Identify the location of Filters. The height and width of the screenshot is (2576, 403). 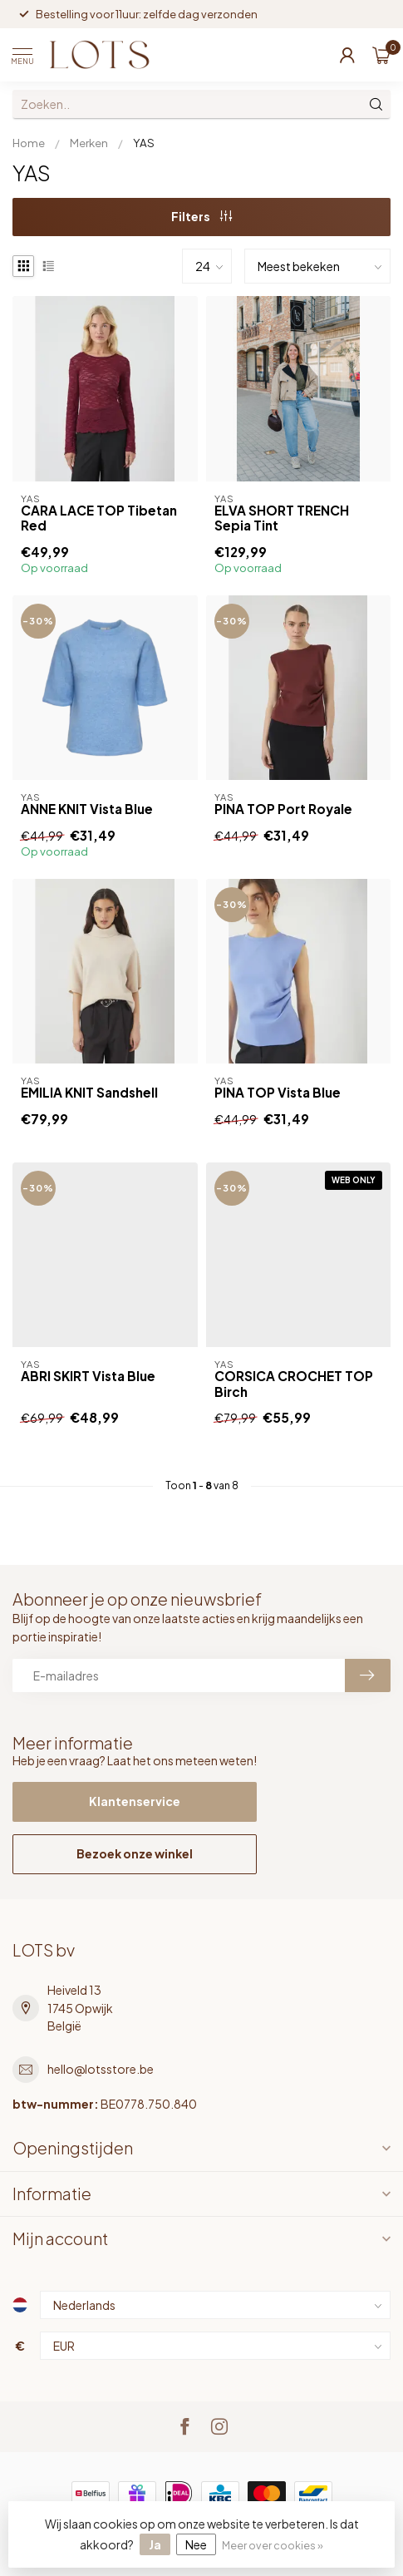
(201, 216).